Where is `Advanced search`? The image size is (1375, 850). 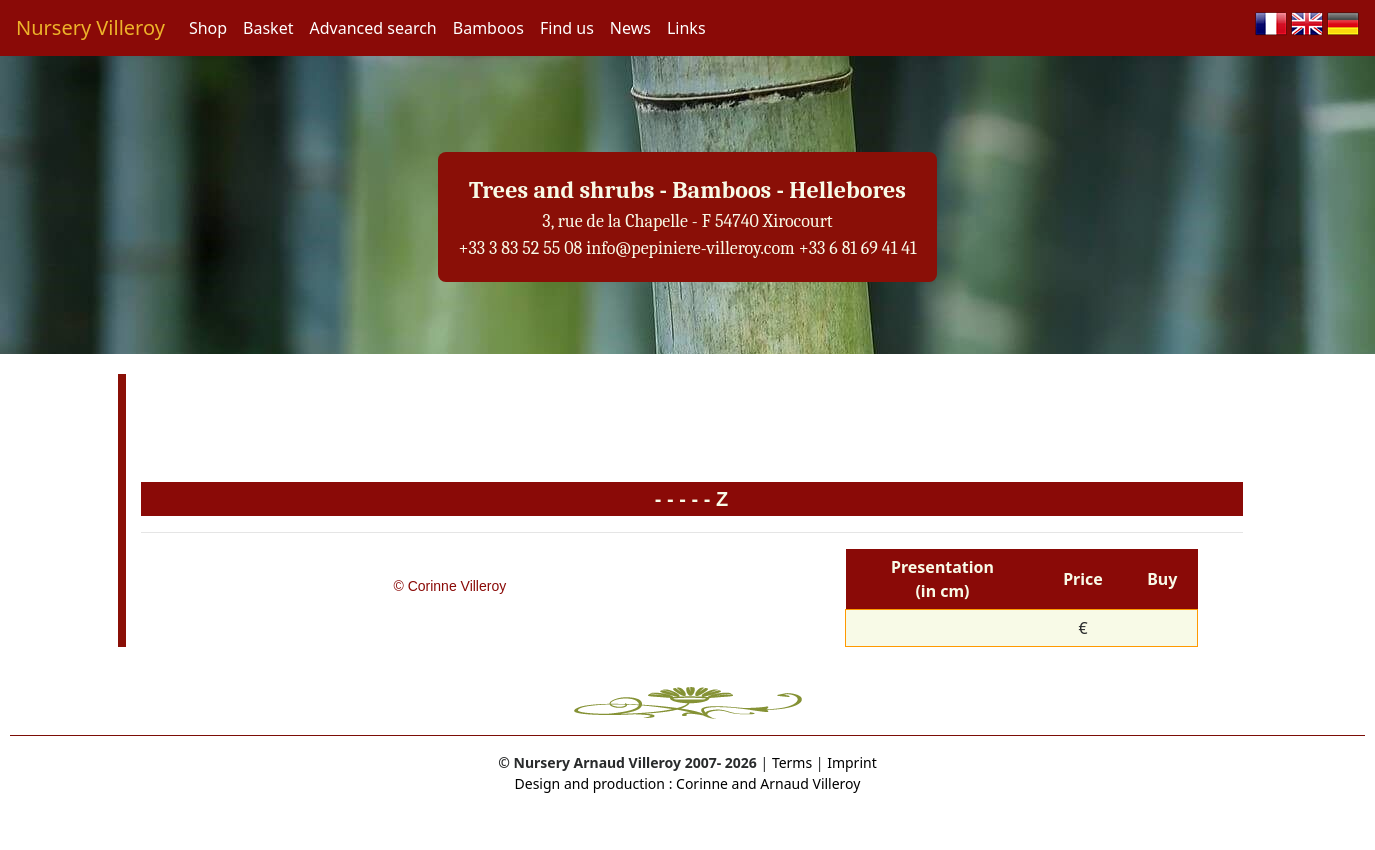
Advanced search is located at coordinates (372, 28).